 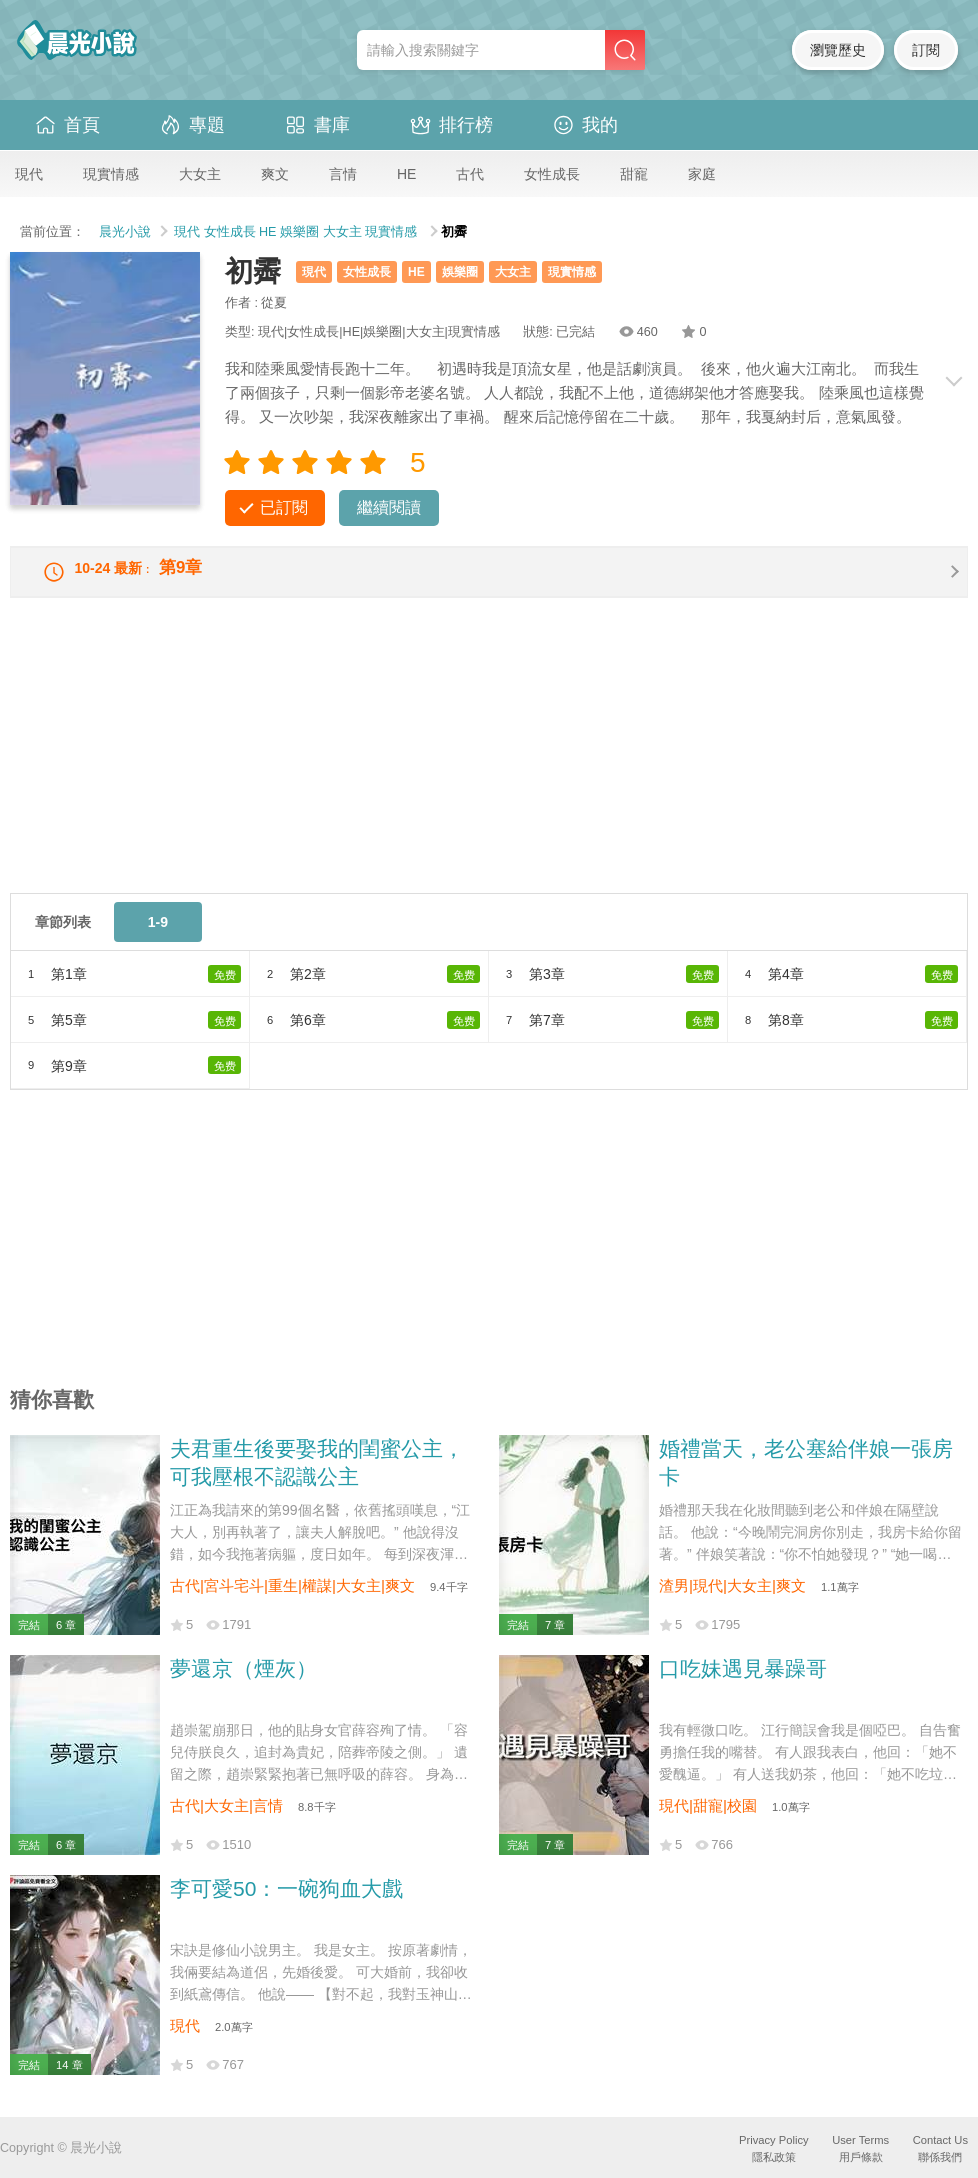 I want to click on 1-9, so click(x=158, y=936).